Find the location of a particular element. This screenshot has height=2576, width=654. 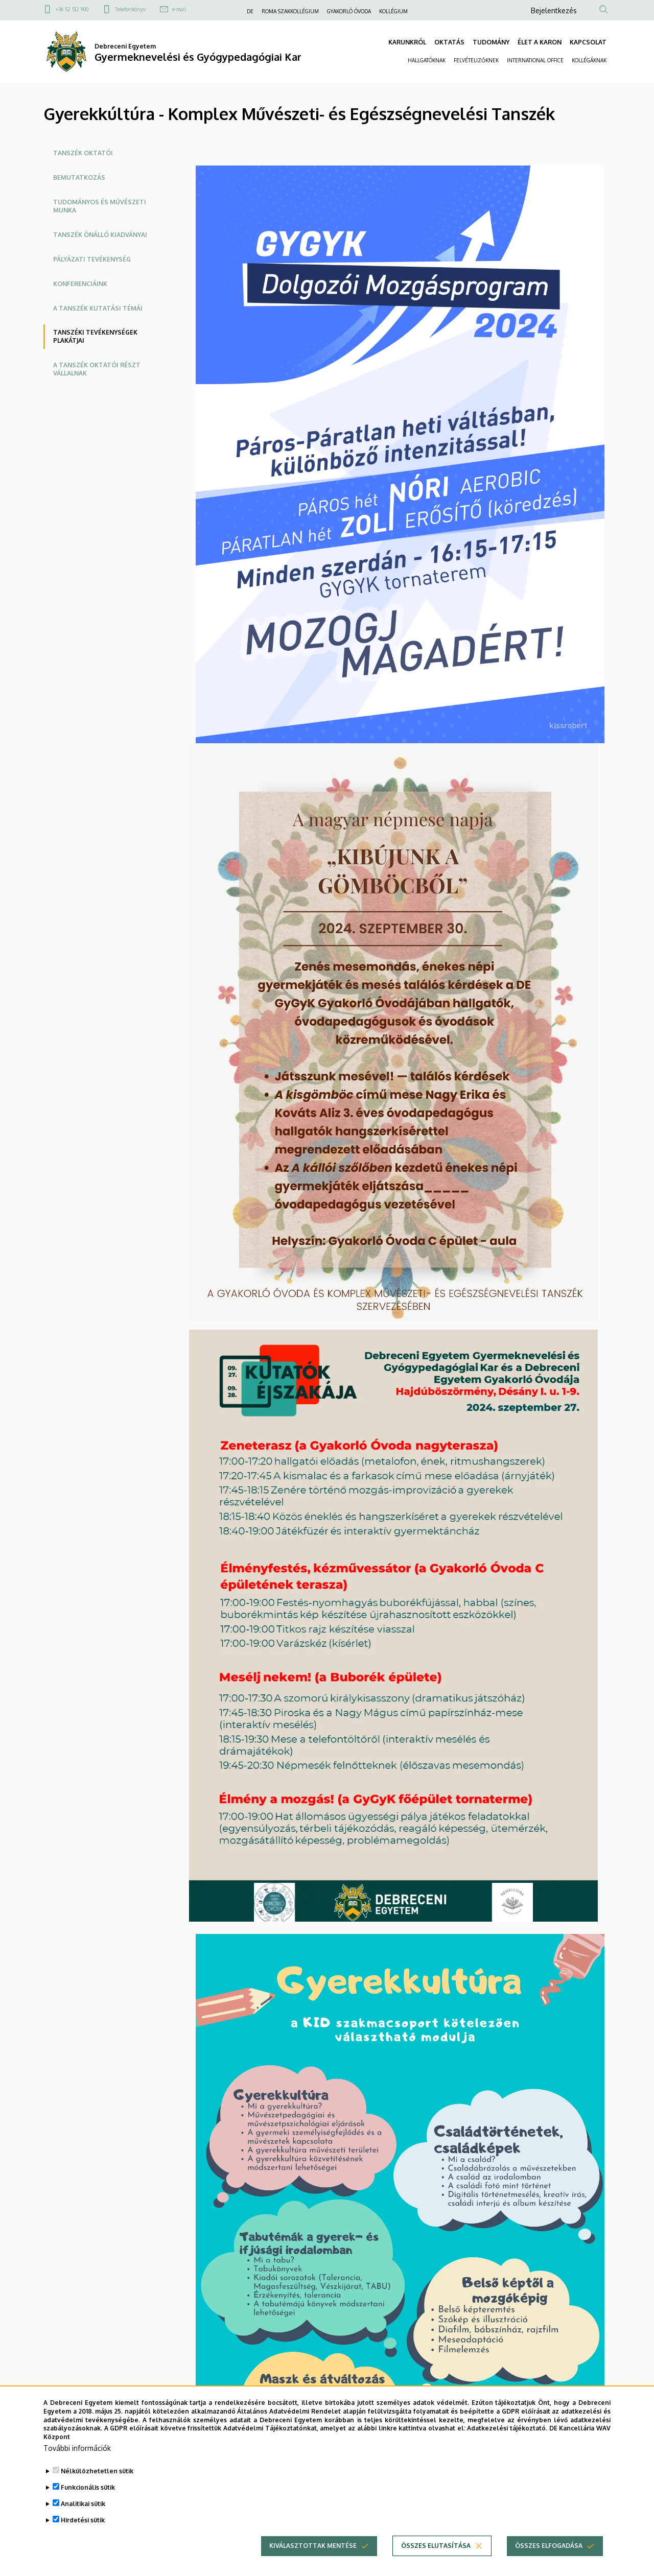

Tanszék oktatói is located at coordinates (83, 153).